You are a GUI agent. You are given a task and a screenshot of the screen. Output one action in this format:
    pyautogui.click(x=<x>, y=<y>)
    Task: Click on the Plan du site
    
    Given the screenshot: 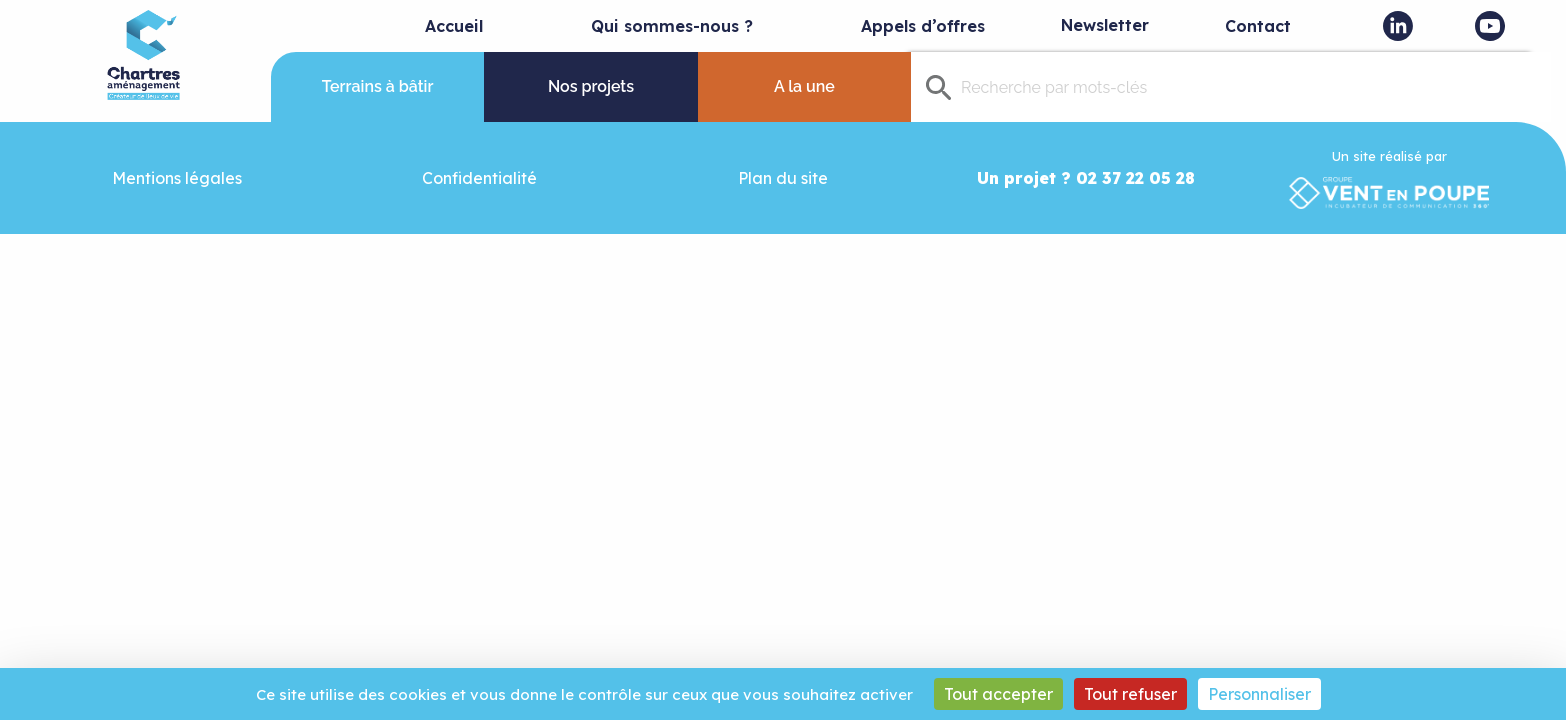 What is the action you would take?
    pyautogui.click(x=783, y=178)
    